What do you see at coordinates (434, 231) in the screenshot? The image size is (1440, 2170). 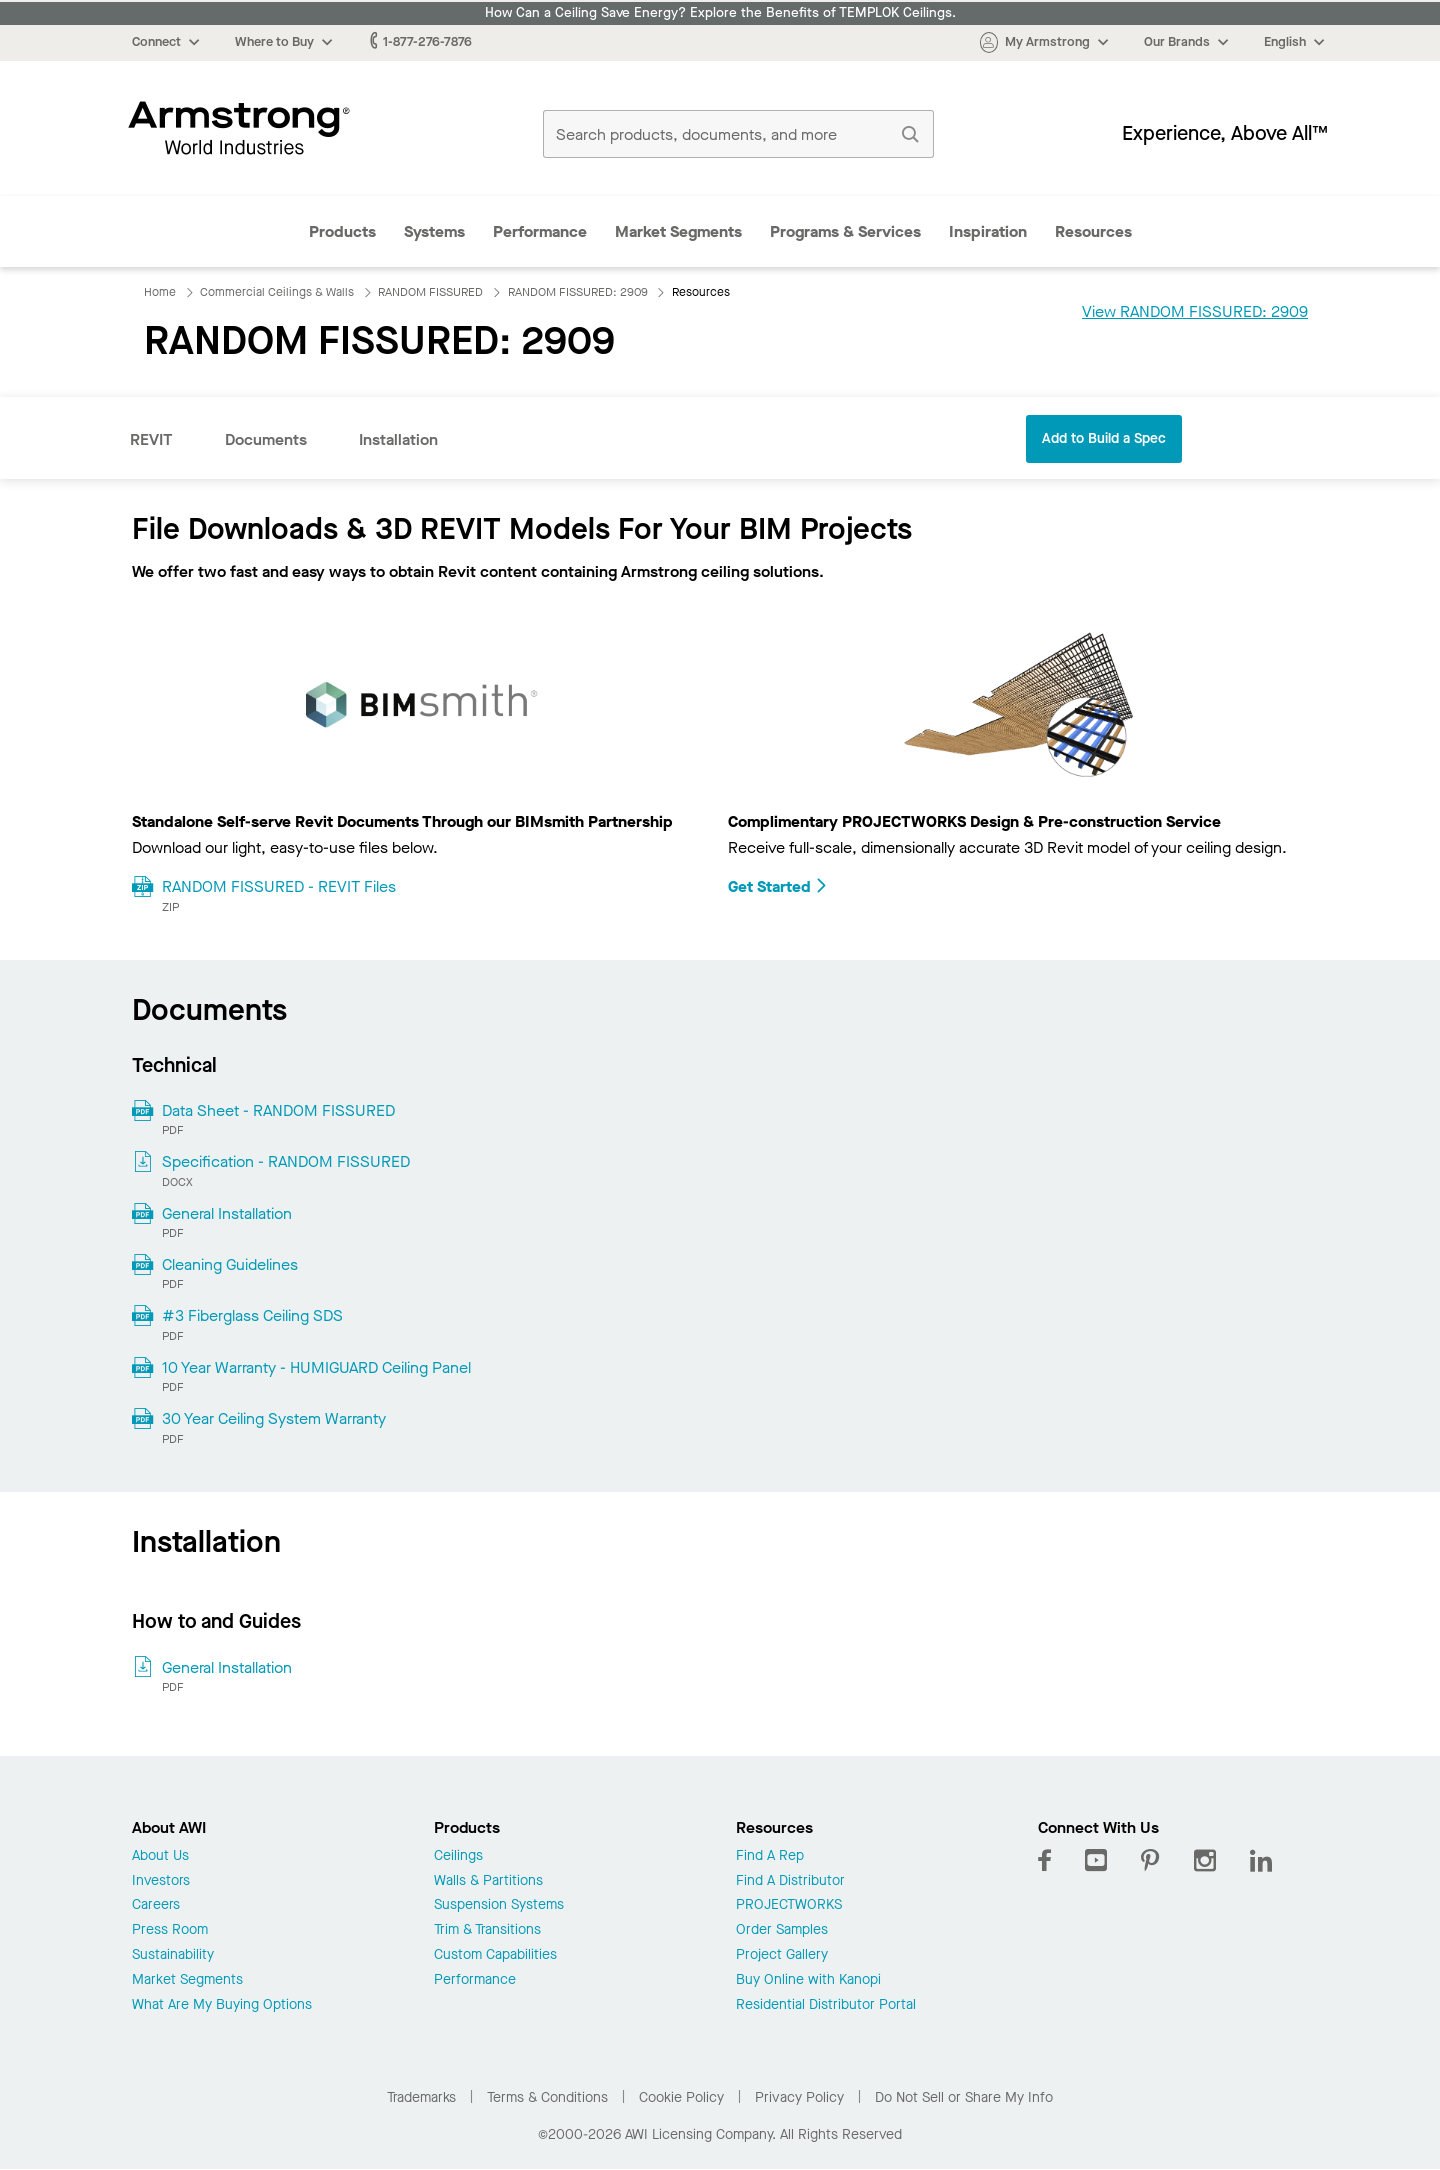 I see `Systems` at bounding box center [434, 231].